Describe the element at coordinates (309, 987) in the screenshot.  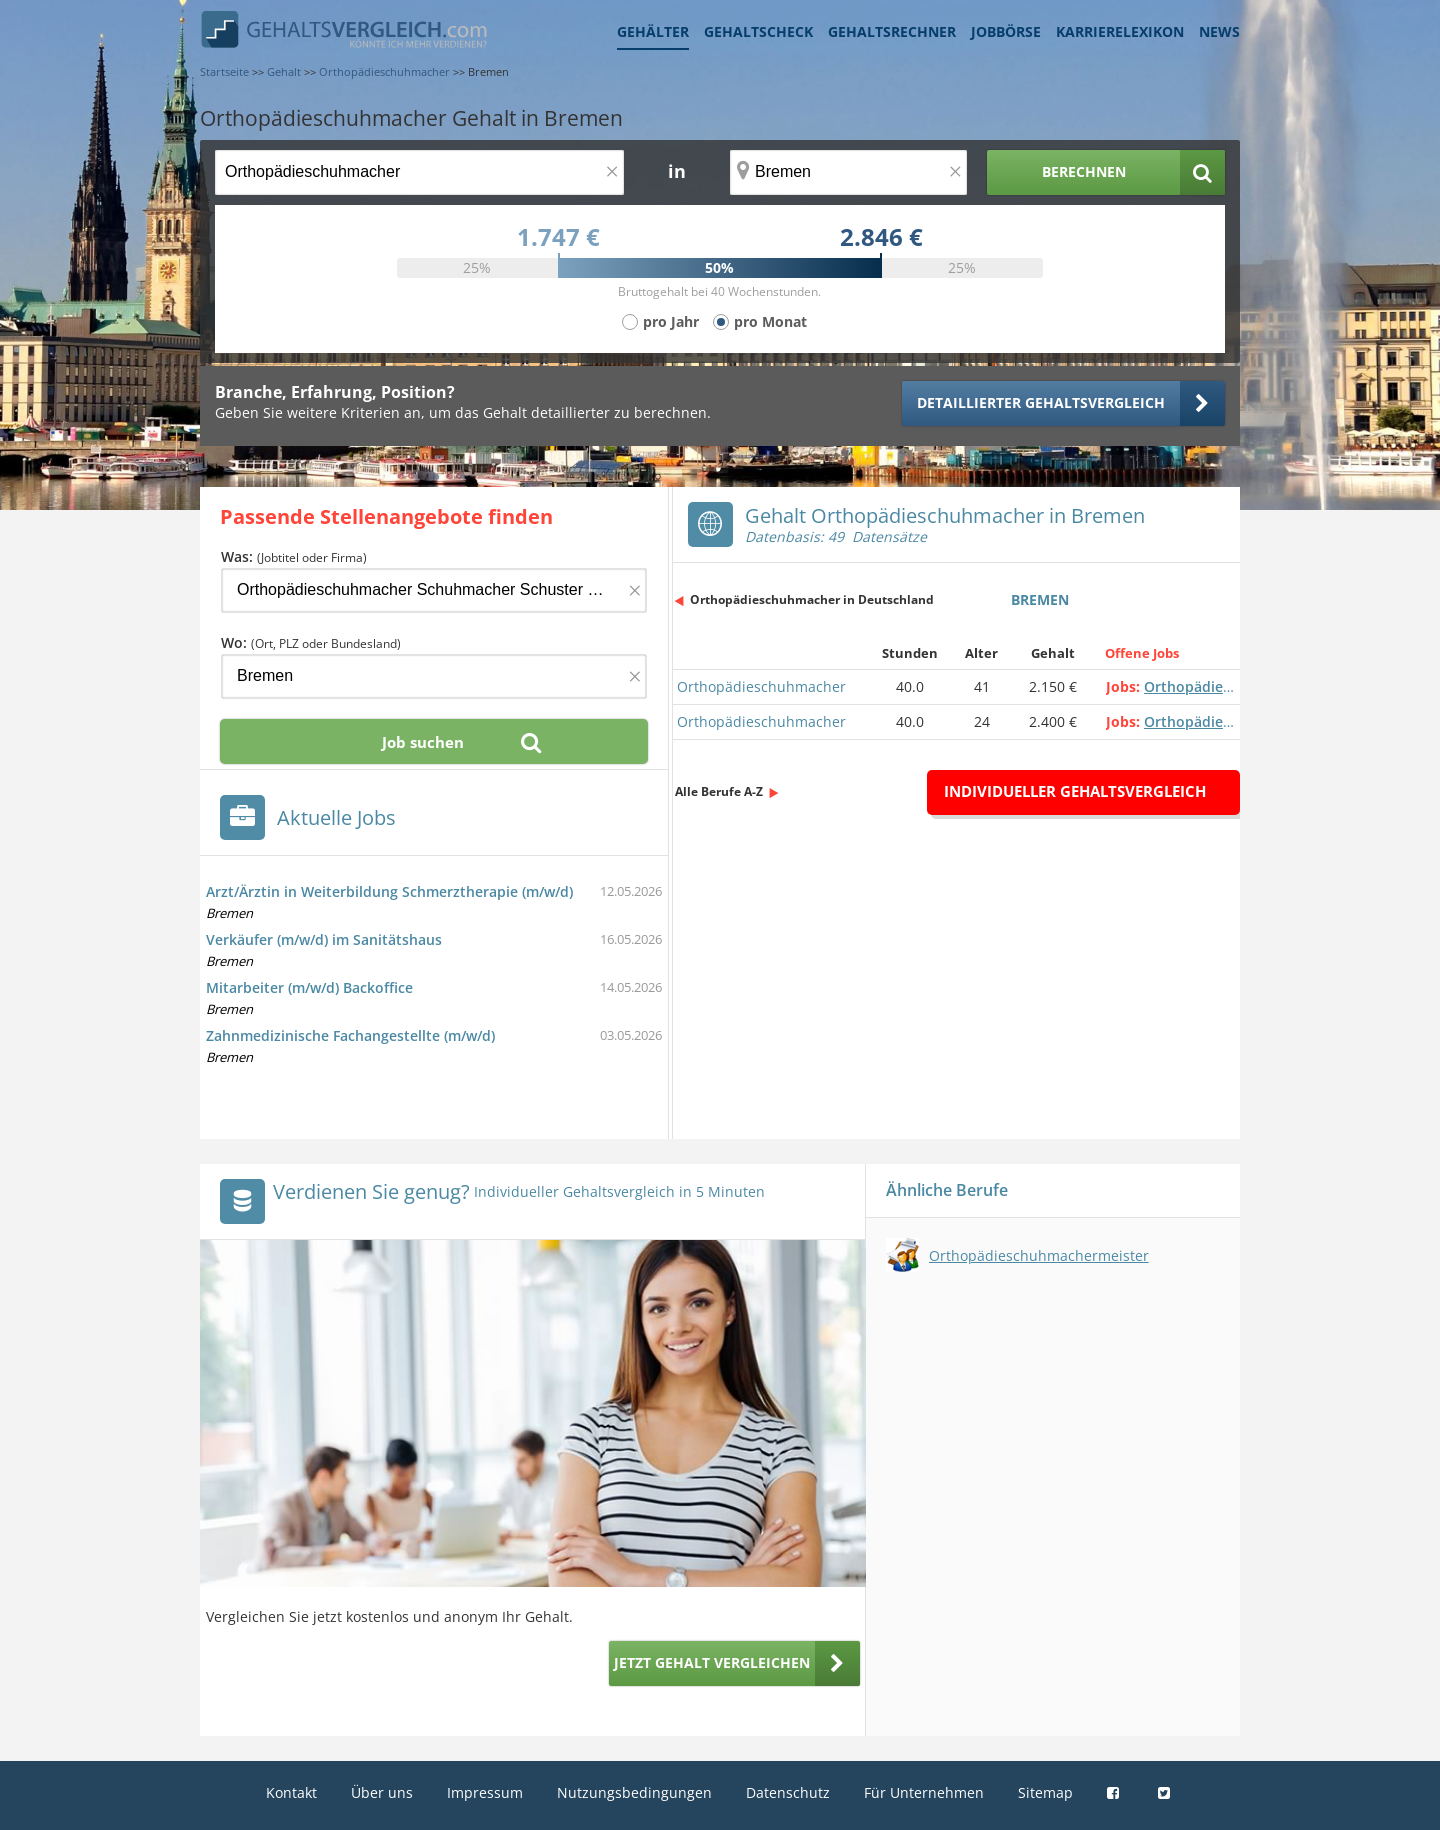
I see `Mitarbeiter (m/w/d) Backoffice` at that location.